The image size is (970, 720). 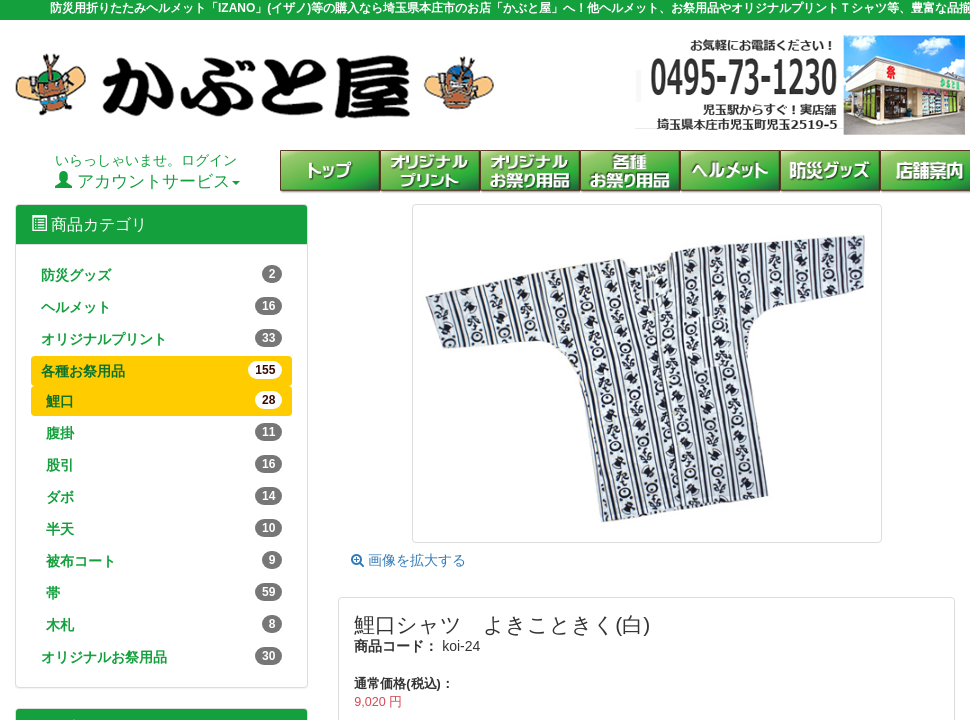 What do you see at coordinates (630, 172) in the screenshot?
I see `[button]` at bounding box center [630, 172].